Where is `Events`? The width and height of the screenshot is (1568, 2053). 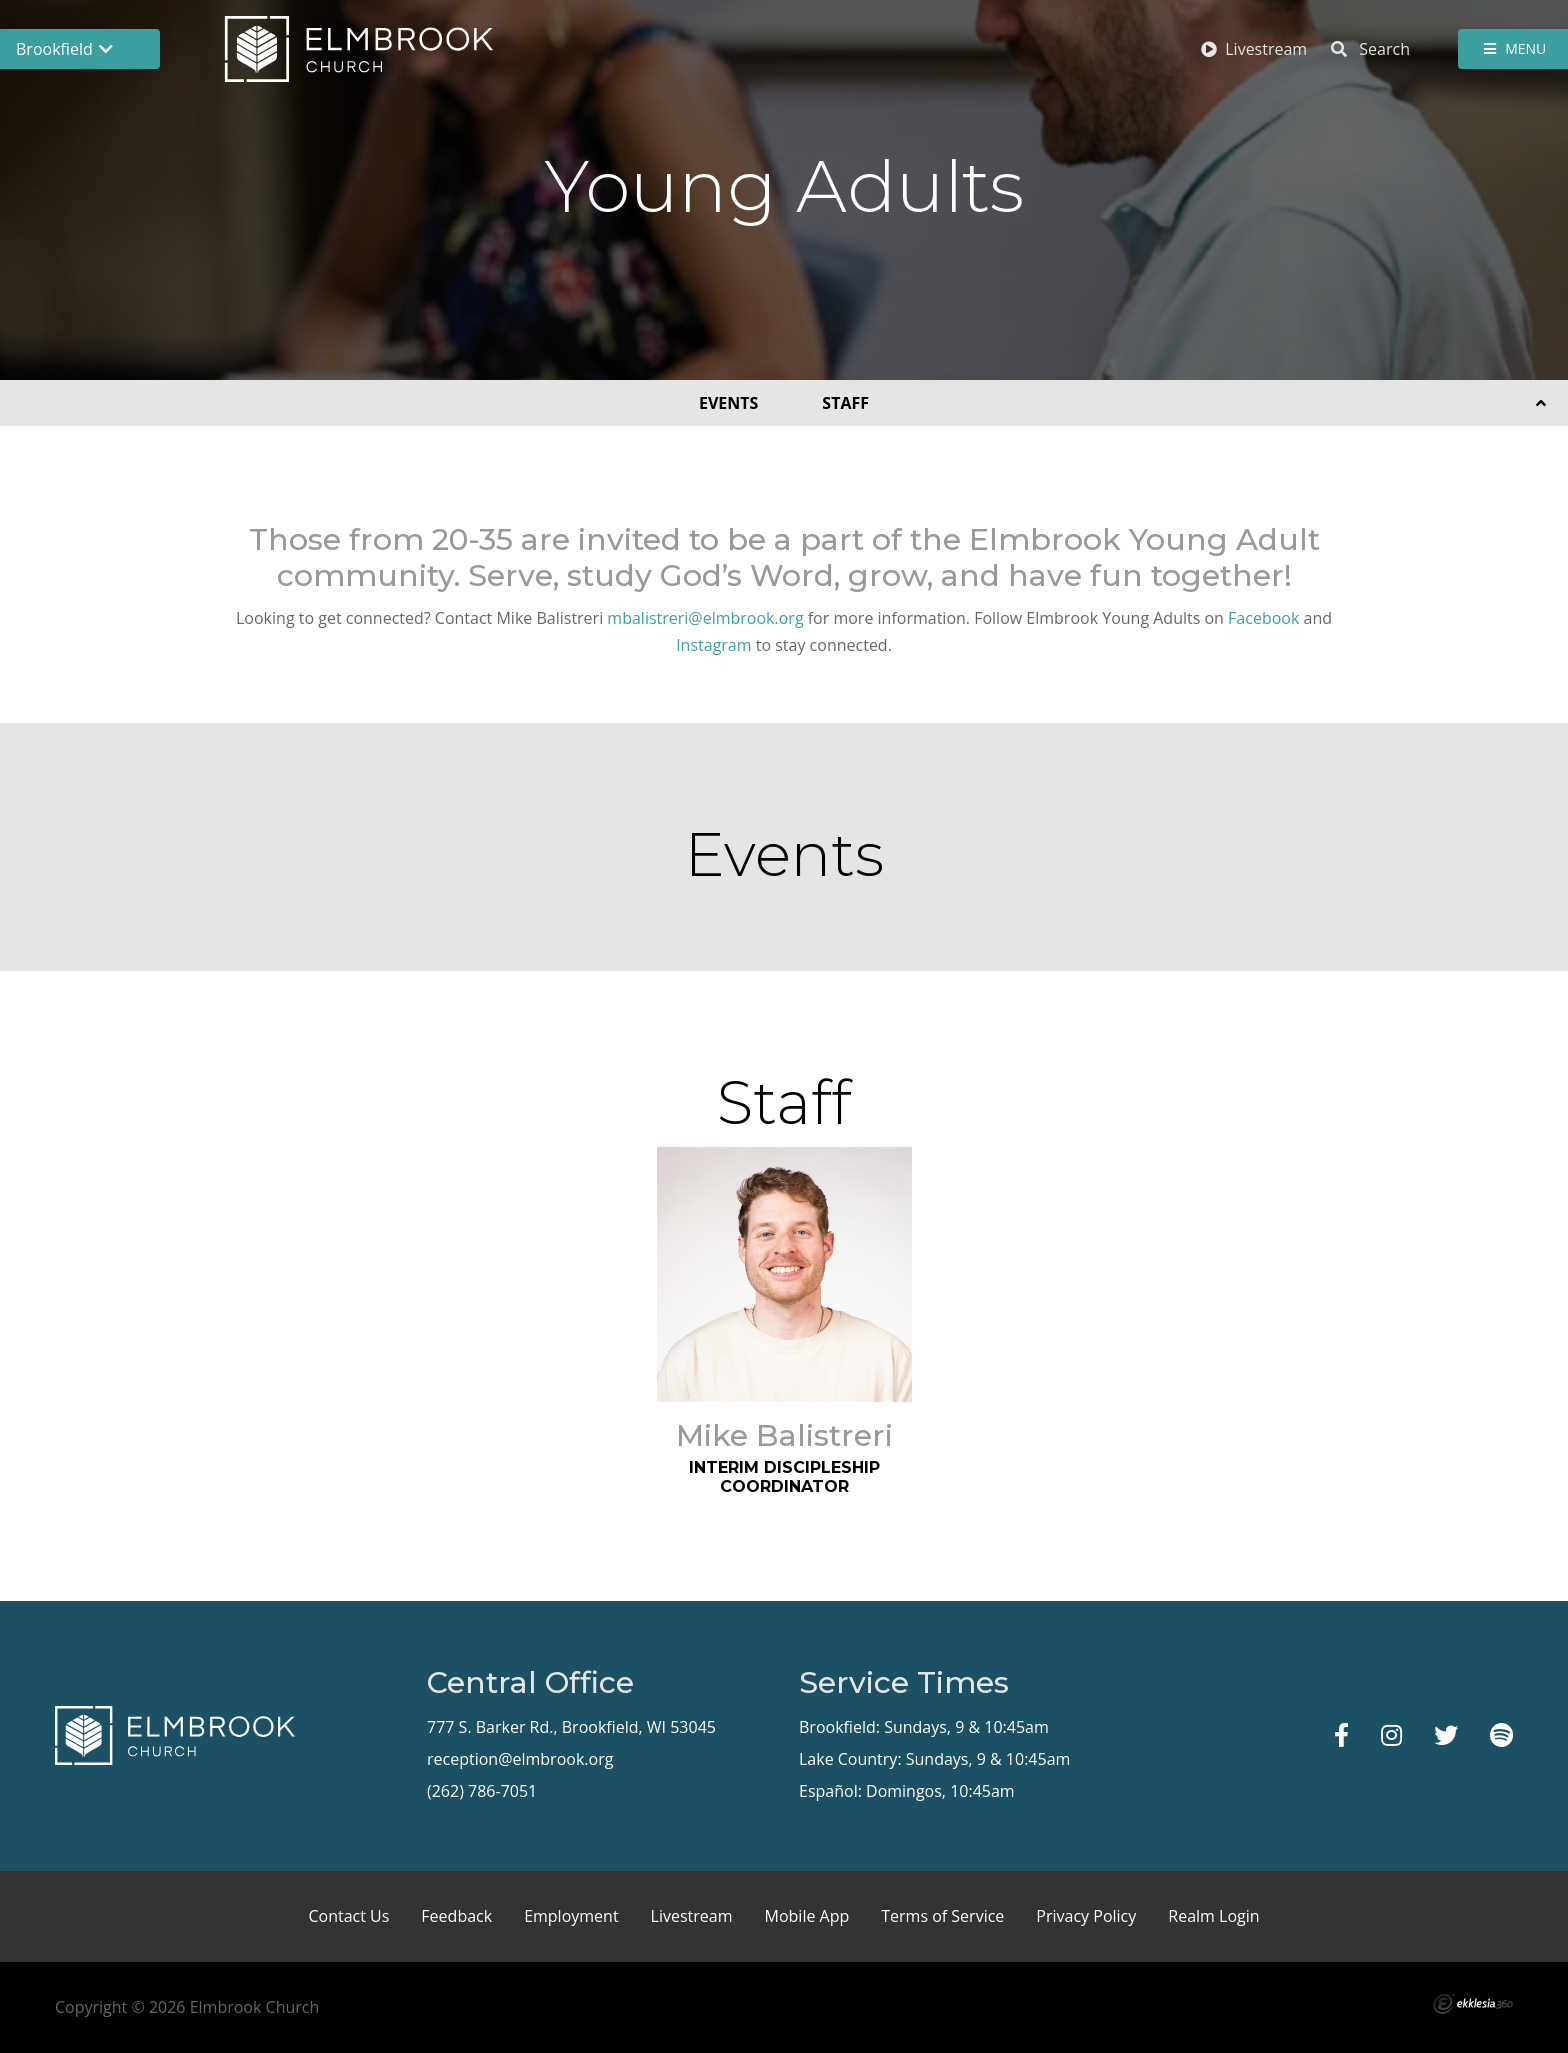 Events is located at coordinates (728, 403).